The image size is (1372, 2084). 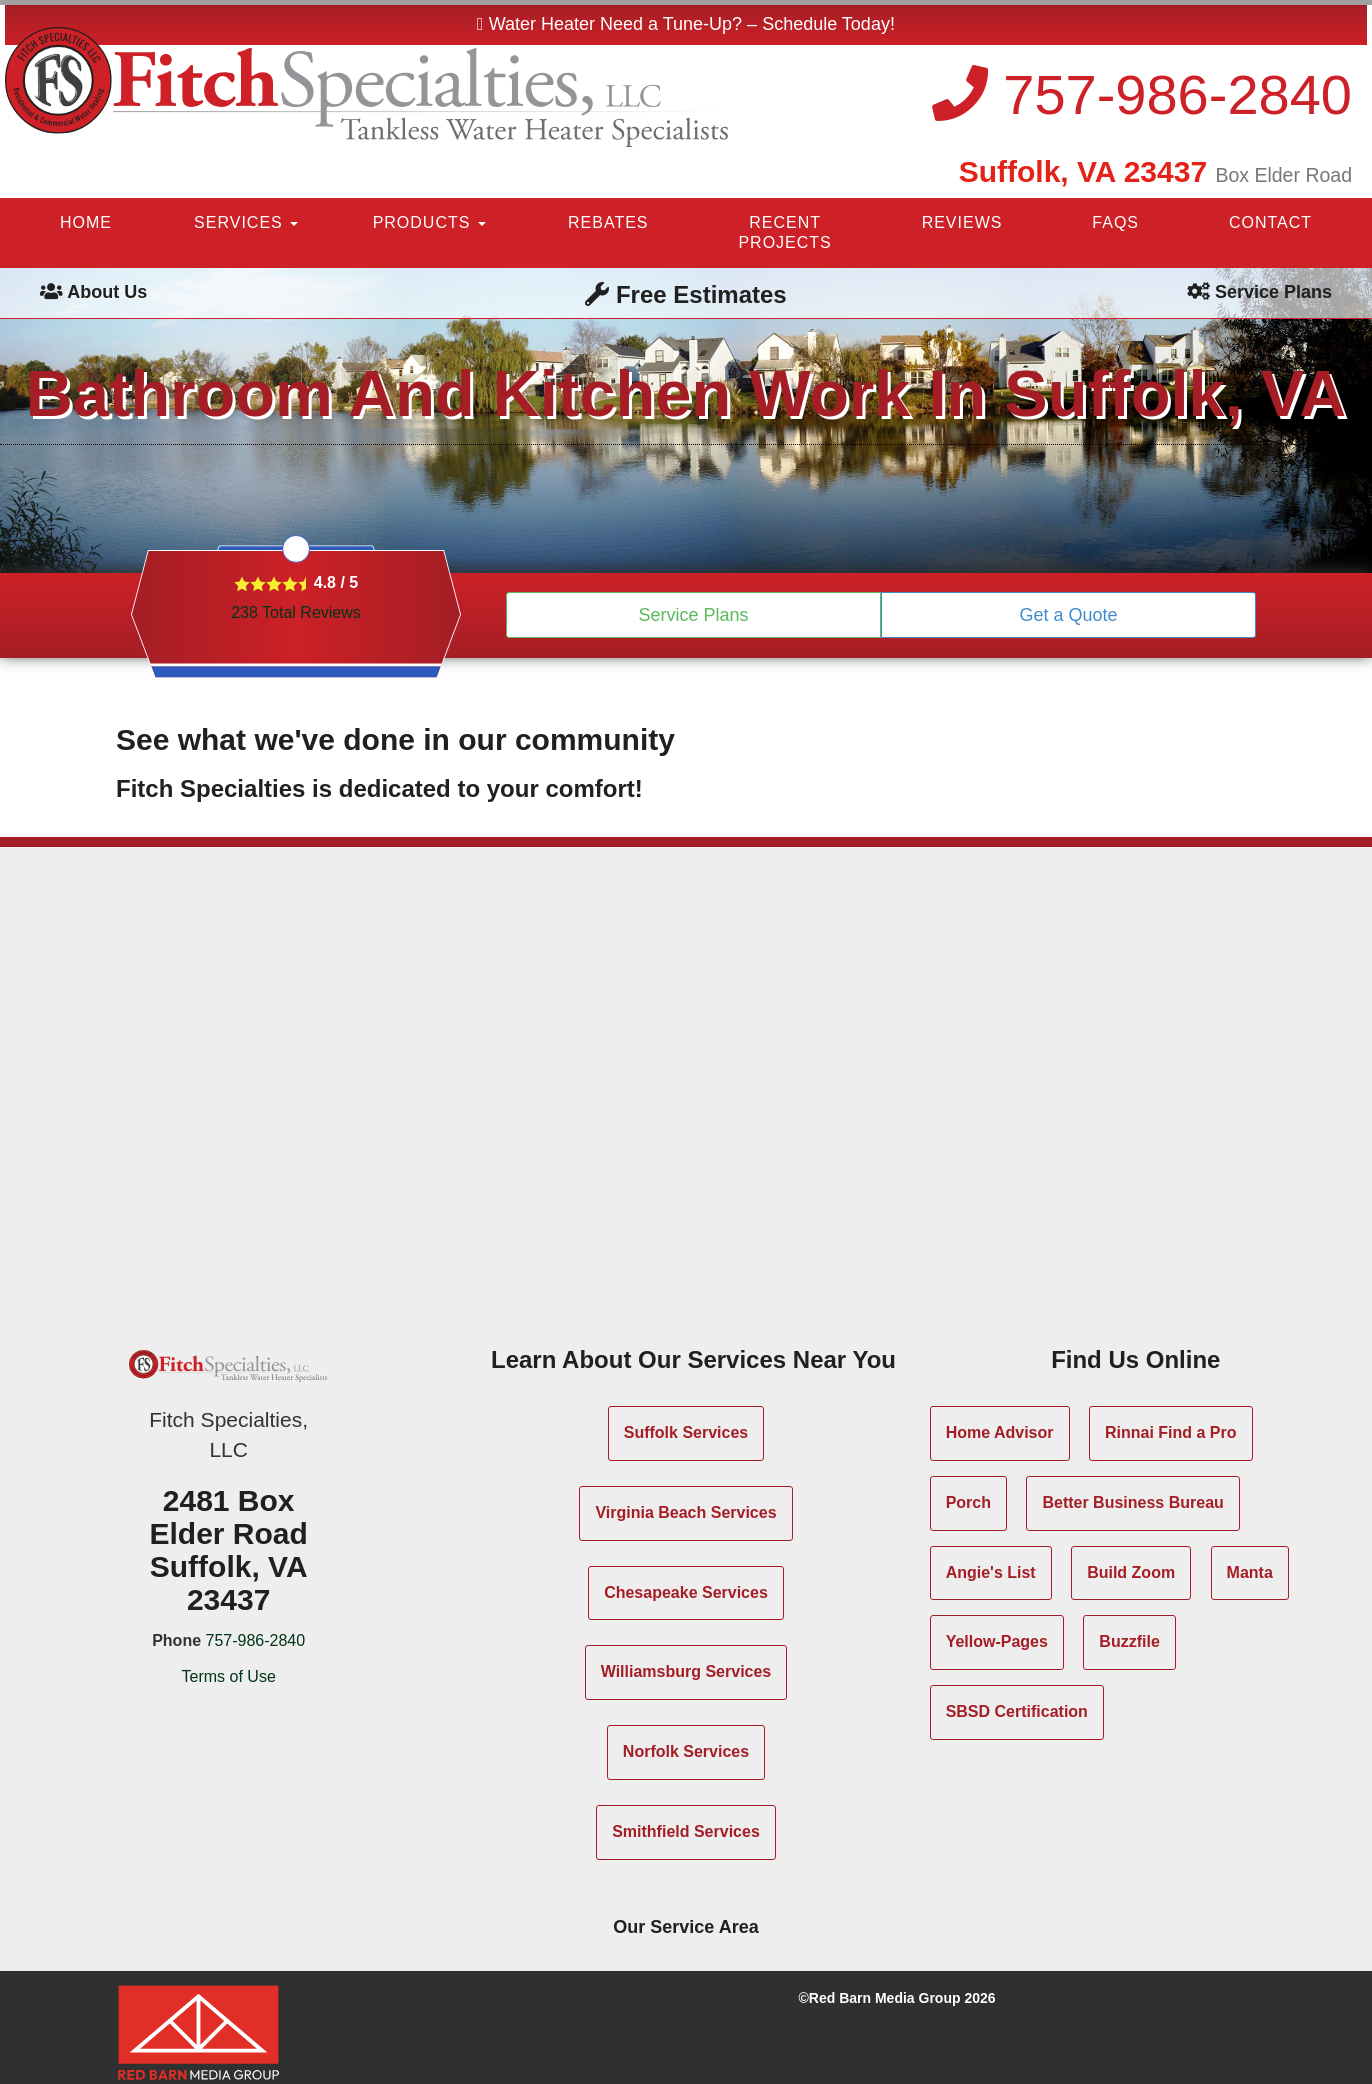 I want to click on Total Reviews, so click(x=296, y=612).